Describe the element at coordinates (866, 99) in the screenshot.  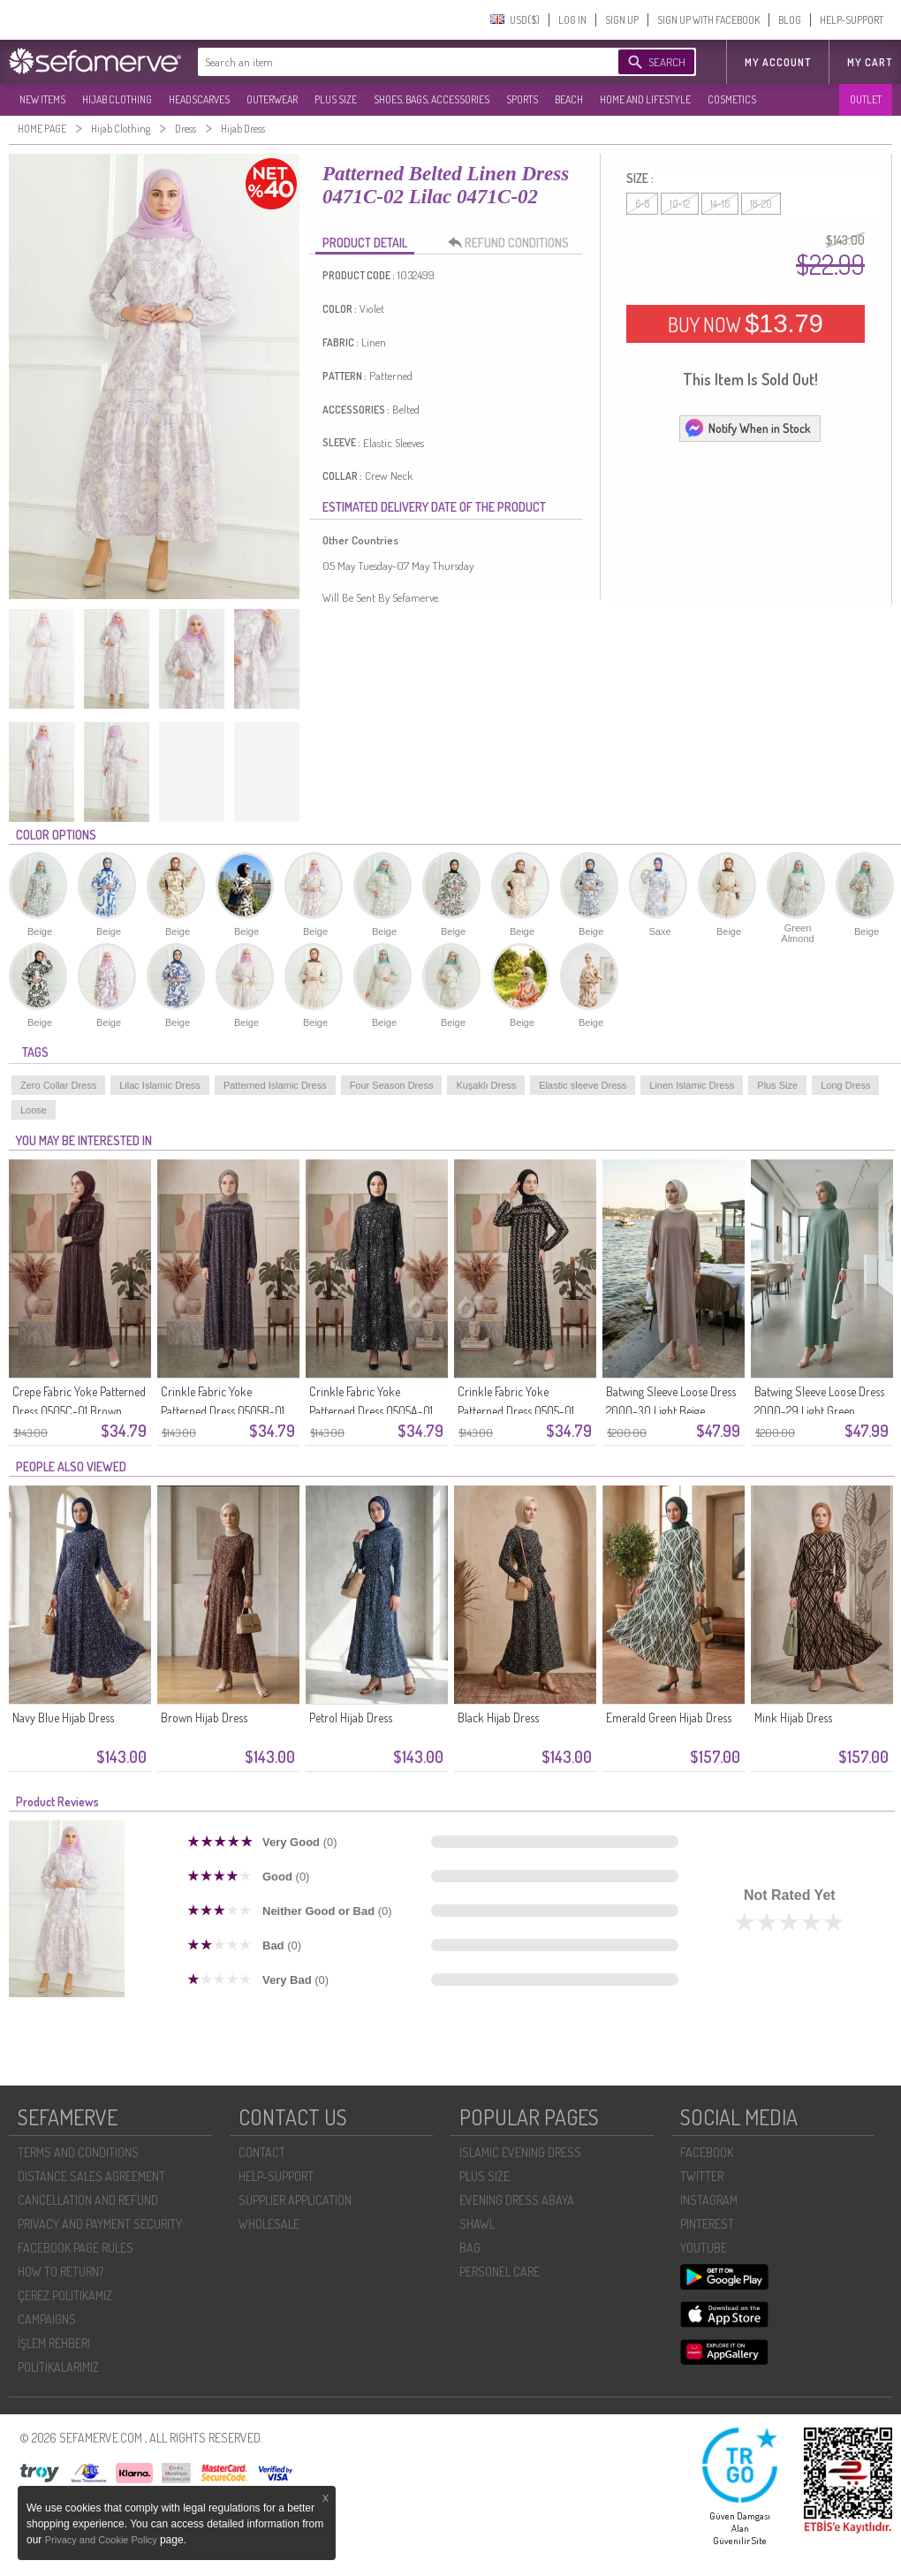
I see `OUTLET` at that location.